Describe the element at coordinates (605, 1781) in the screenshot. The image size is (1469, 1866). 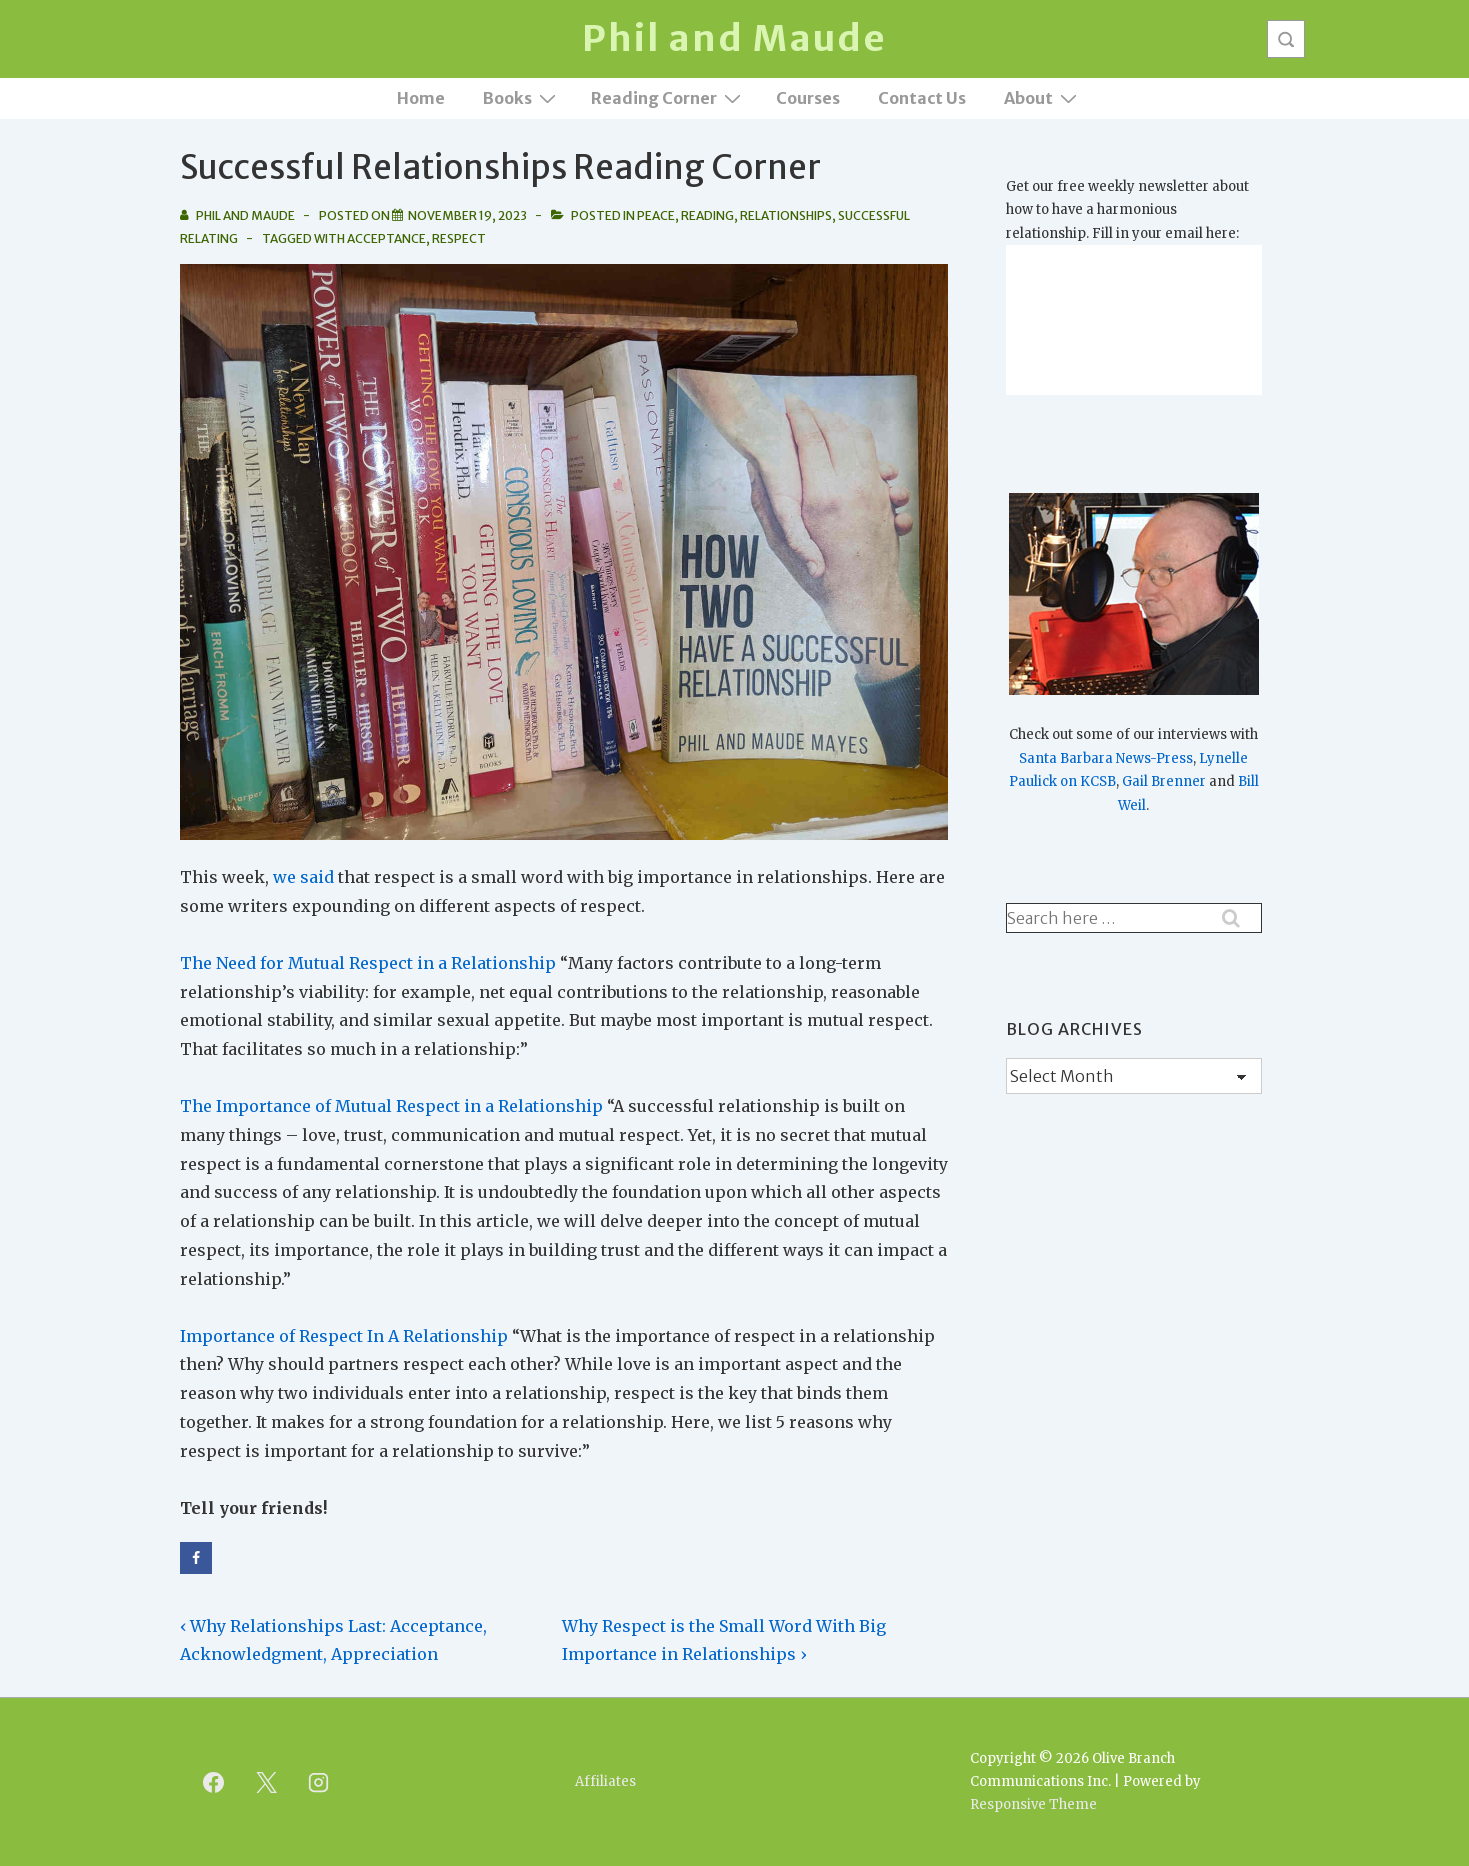
I see `Affiliates` at that location.